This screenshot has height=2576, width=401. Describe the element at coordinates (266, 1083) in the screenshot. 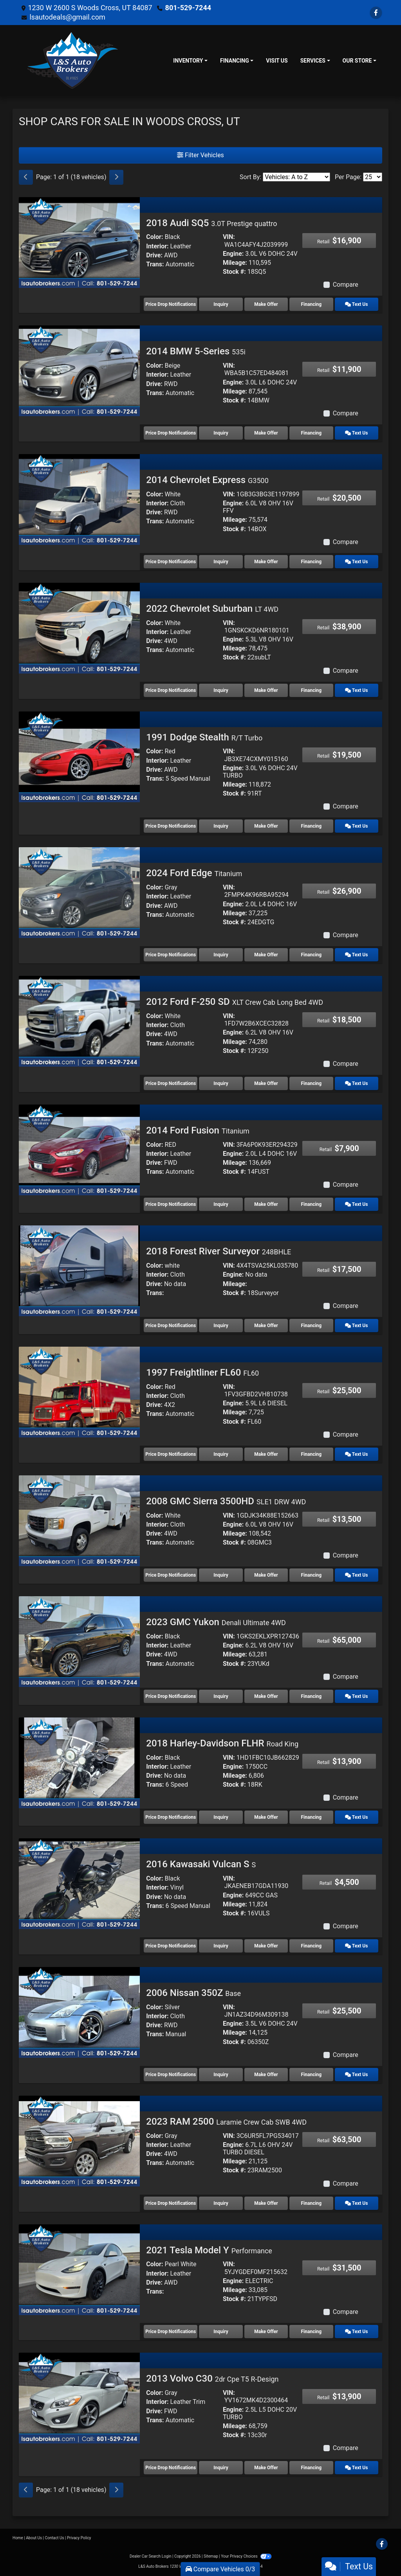

I see `Make Offer [2012 Ford F-250 SD XLT Crew Cab Long Bed 4WD]` at that location.